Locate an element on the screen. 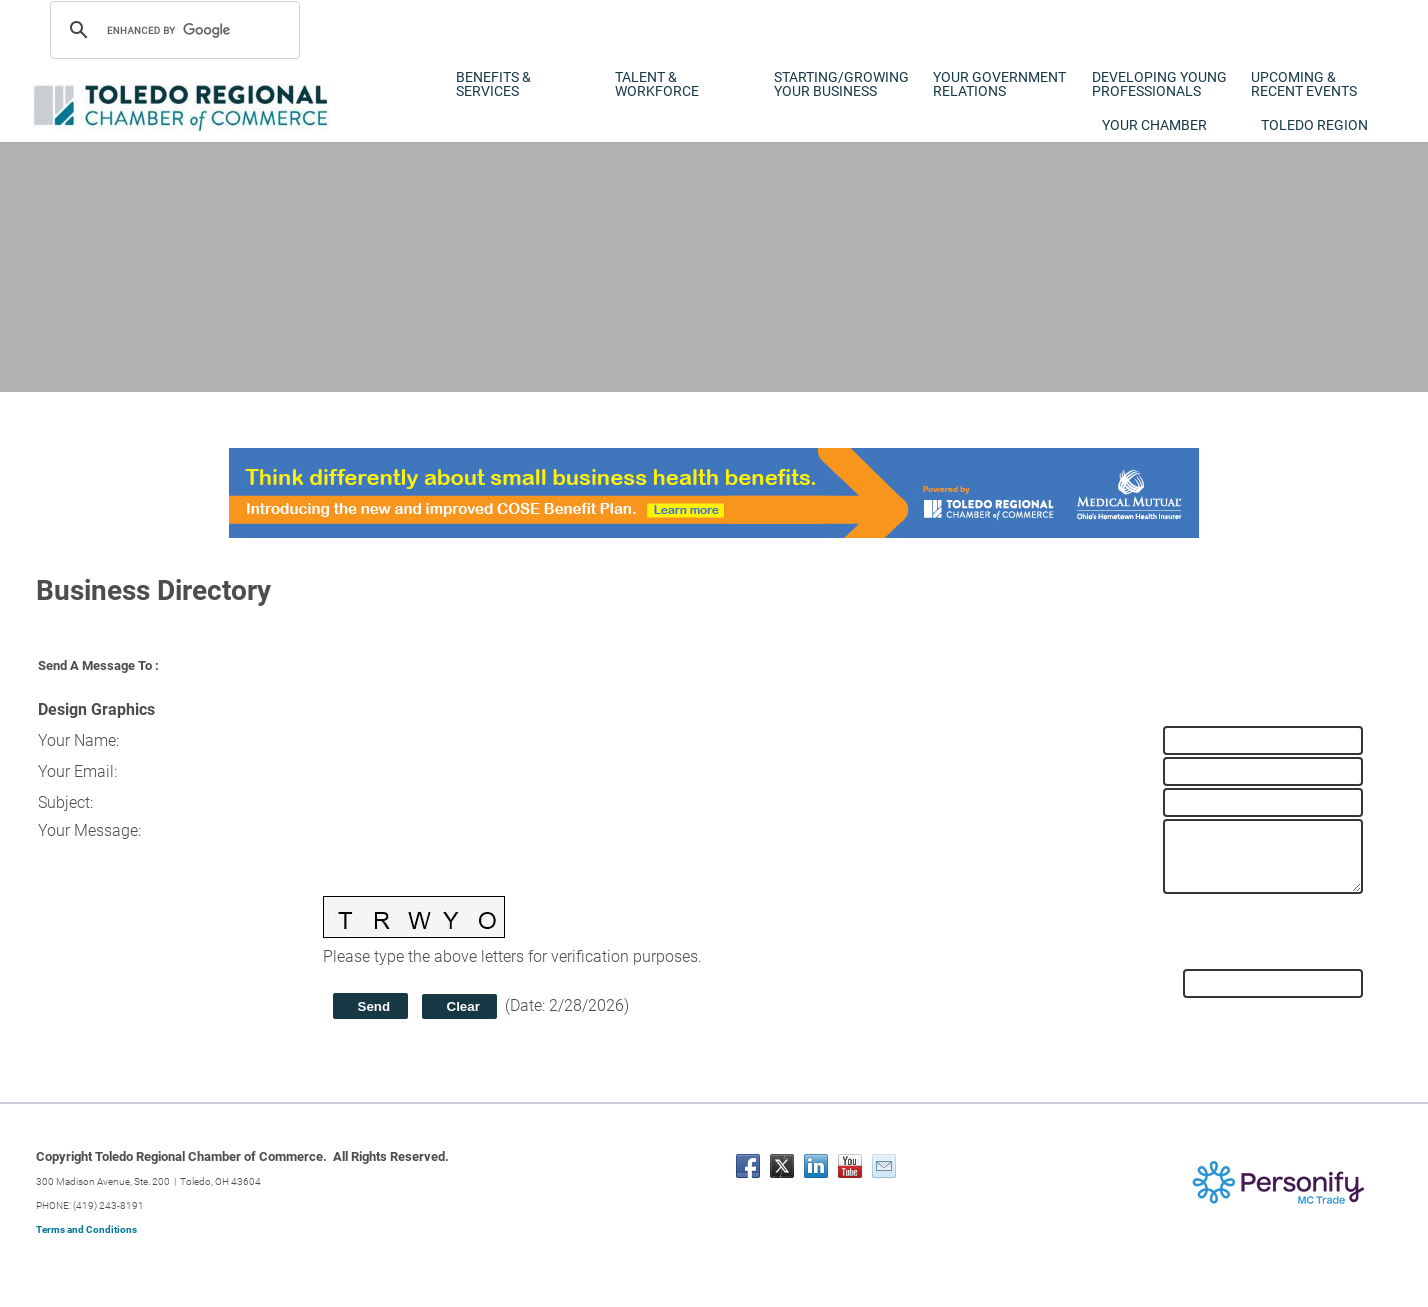 The height and width of the screenshot is (1307, 1428). Your Chamber is located at coordinates (1154, 125).